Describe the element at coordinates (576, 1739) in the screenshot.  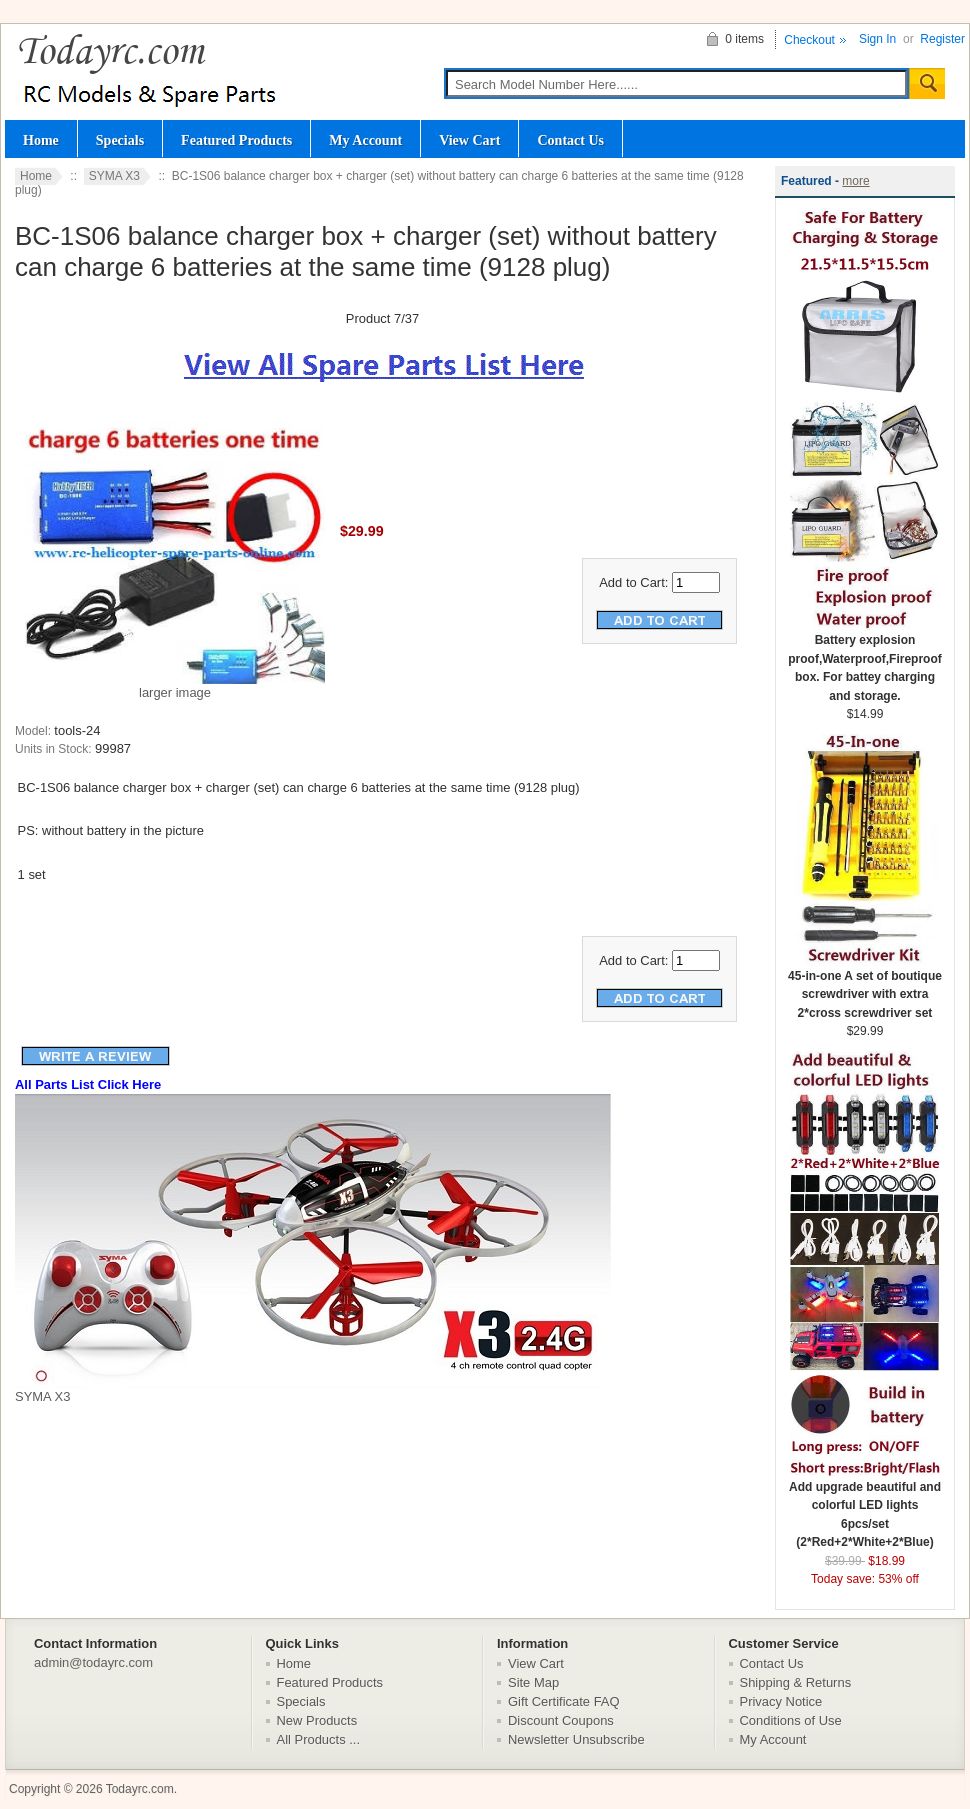
I see `Newsletter Unsubscribe` at that location.